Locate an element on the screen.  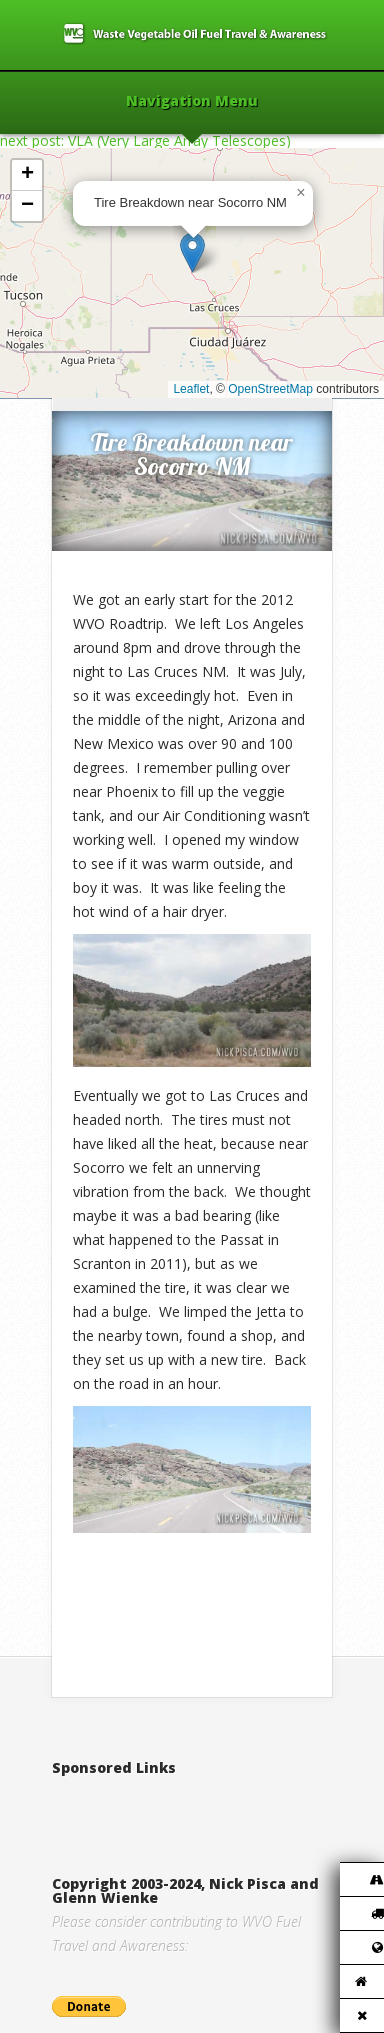
next post: VLA (Very Large Array Telescopes) is located at coordinates (145, 140).